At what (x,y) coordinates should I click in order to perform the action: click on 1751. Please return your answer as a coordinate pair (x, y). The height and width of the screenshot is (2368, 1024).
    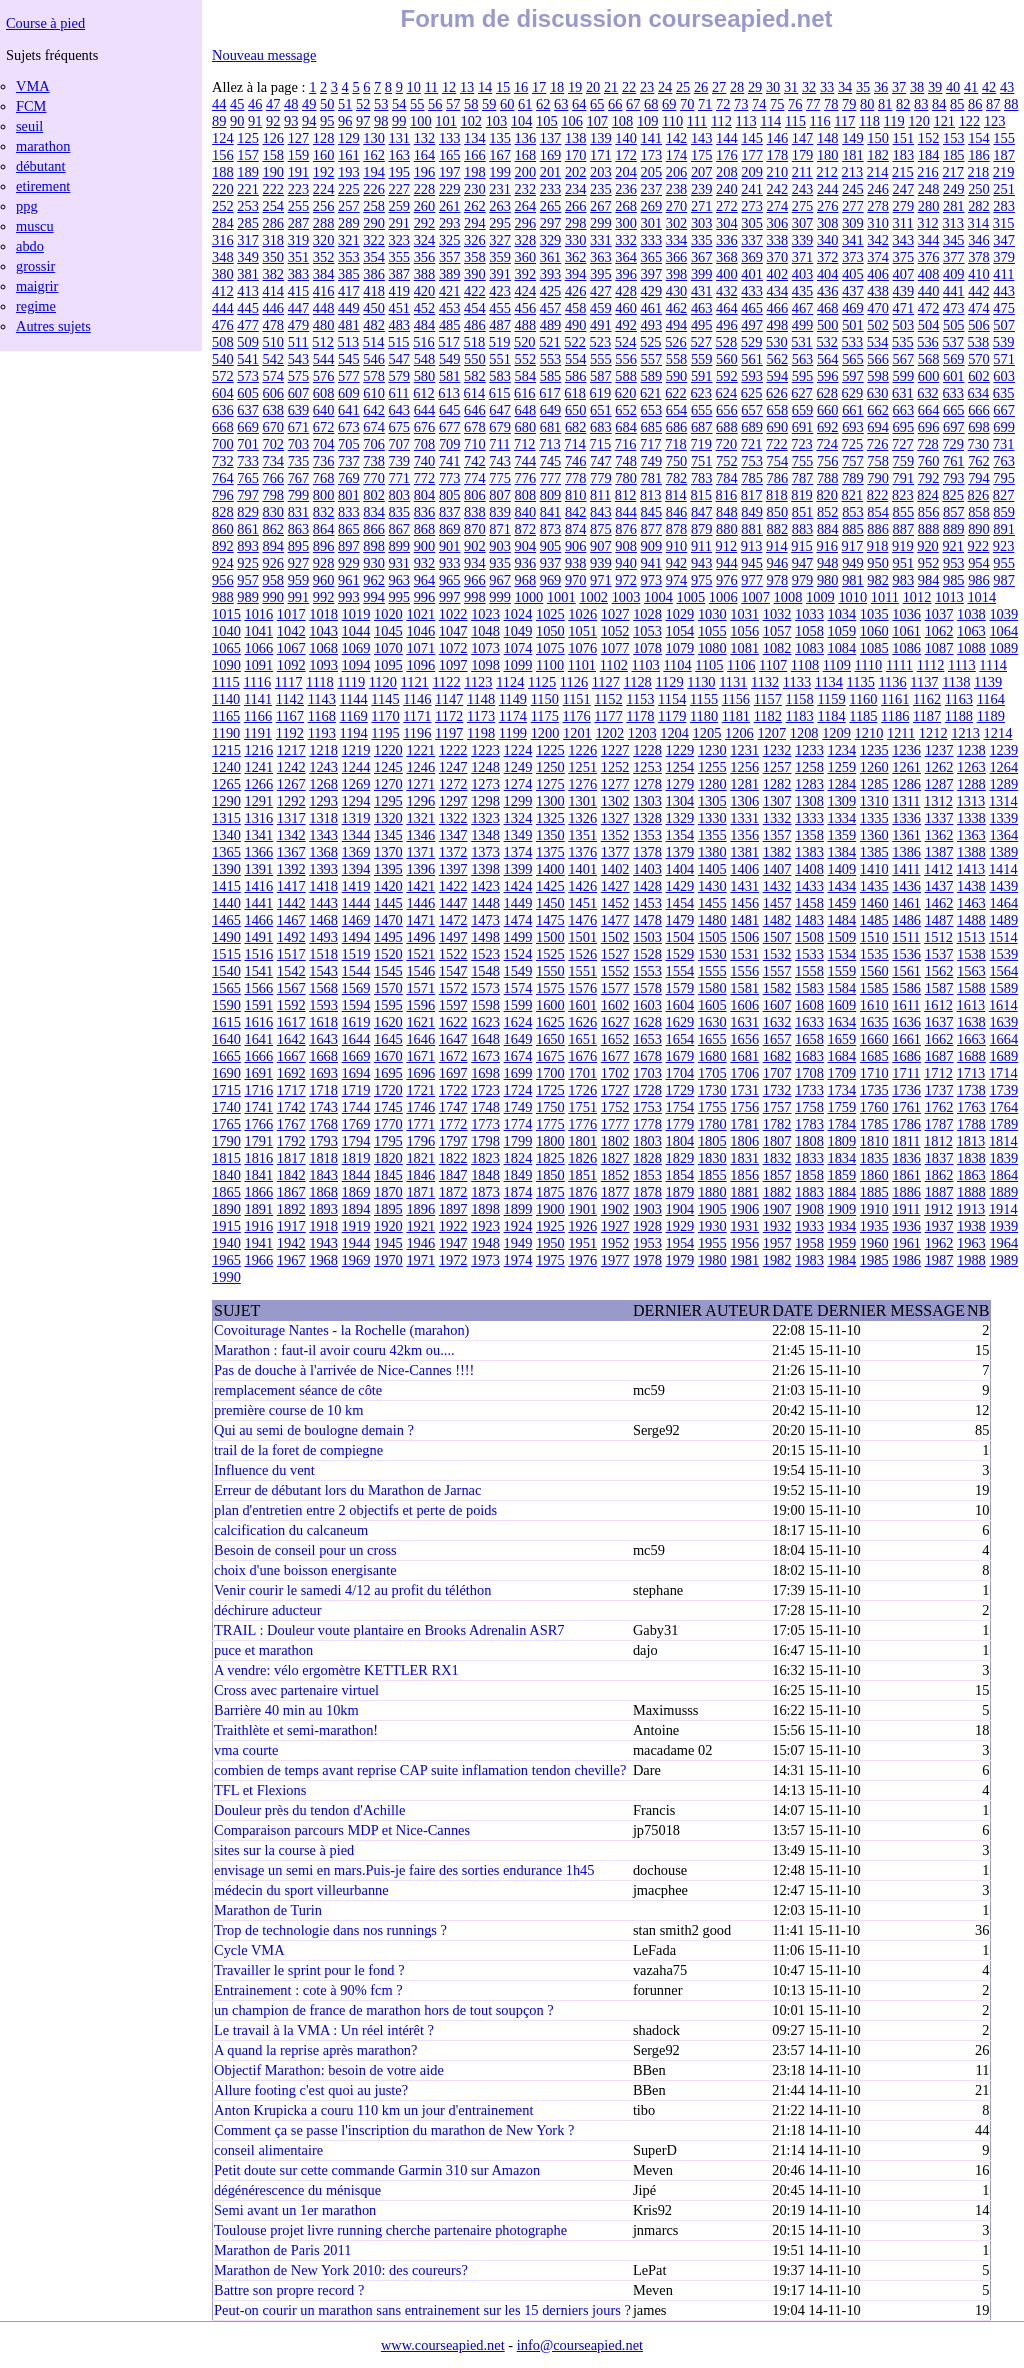
    Looking at the image, I should click on (582, 1107).